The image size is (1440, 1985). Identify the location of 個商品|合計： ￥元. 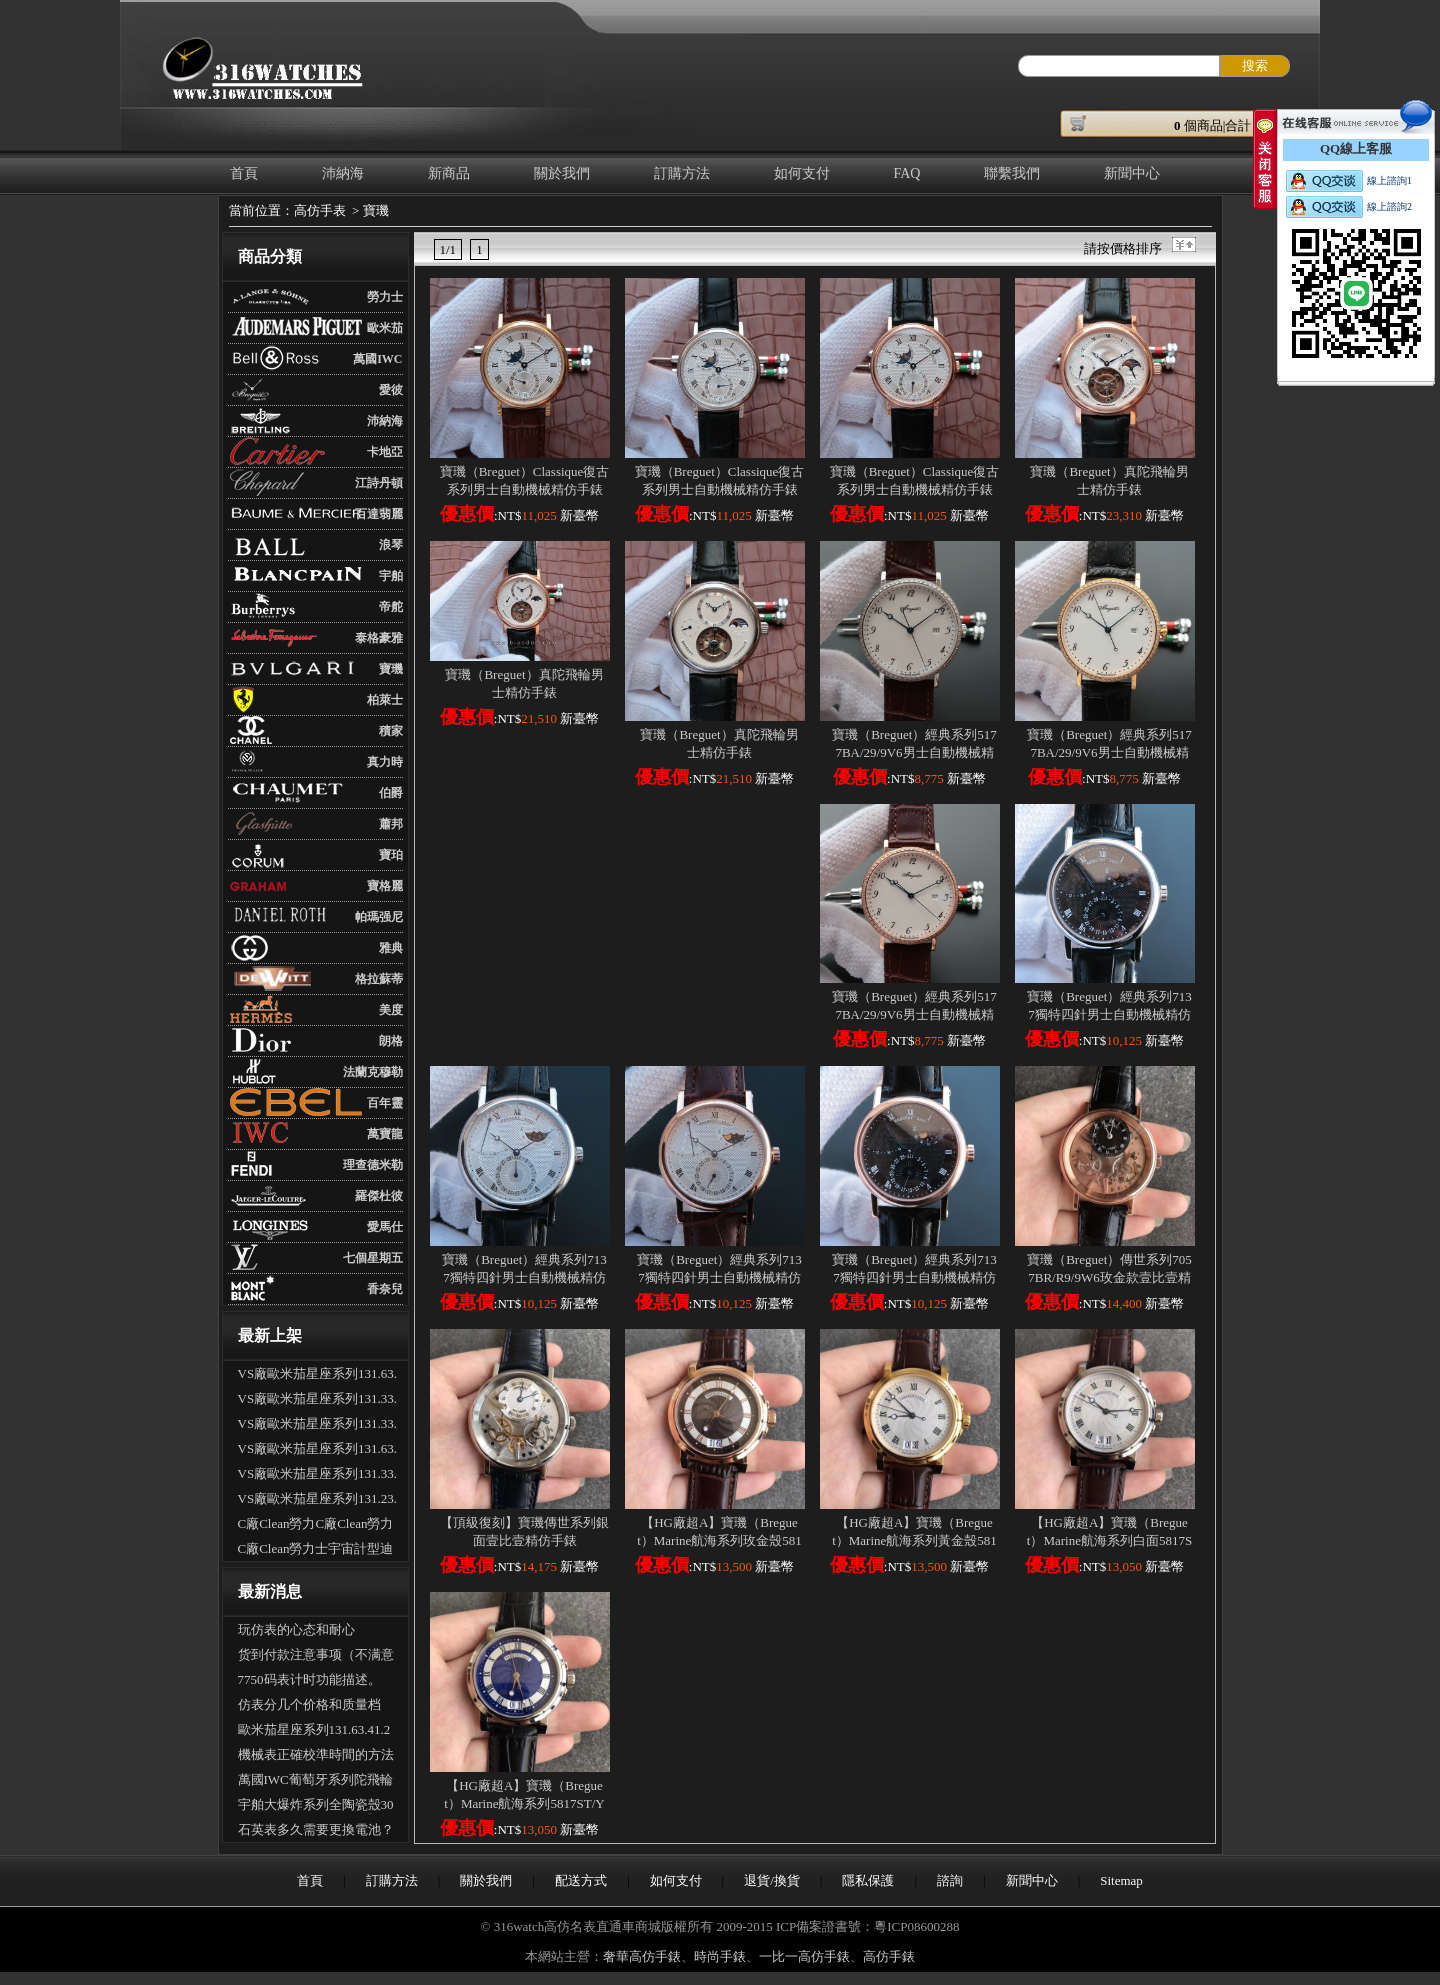
(1237, 125).